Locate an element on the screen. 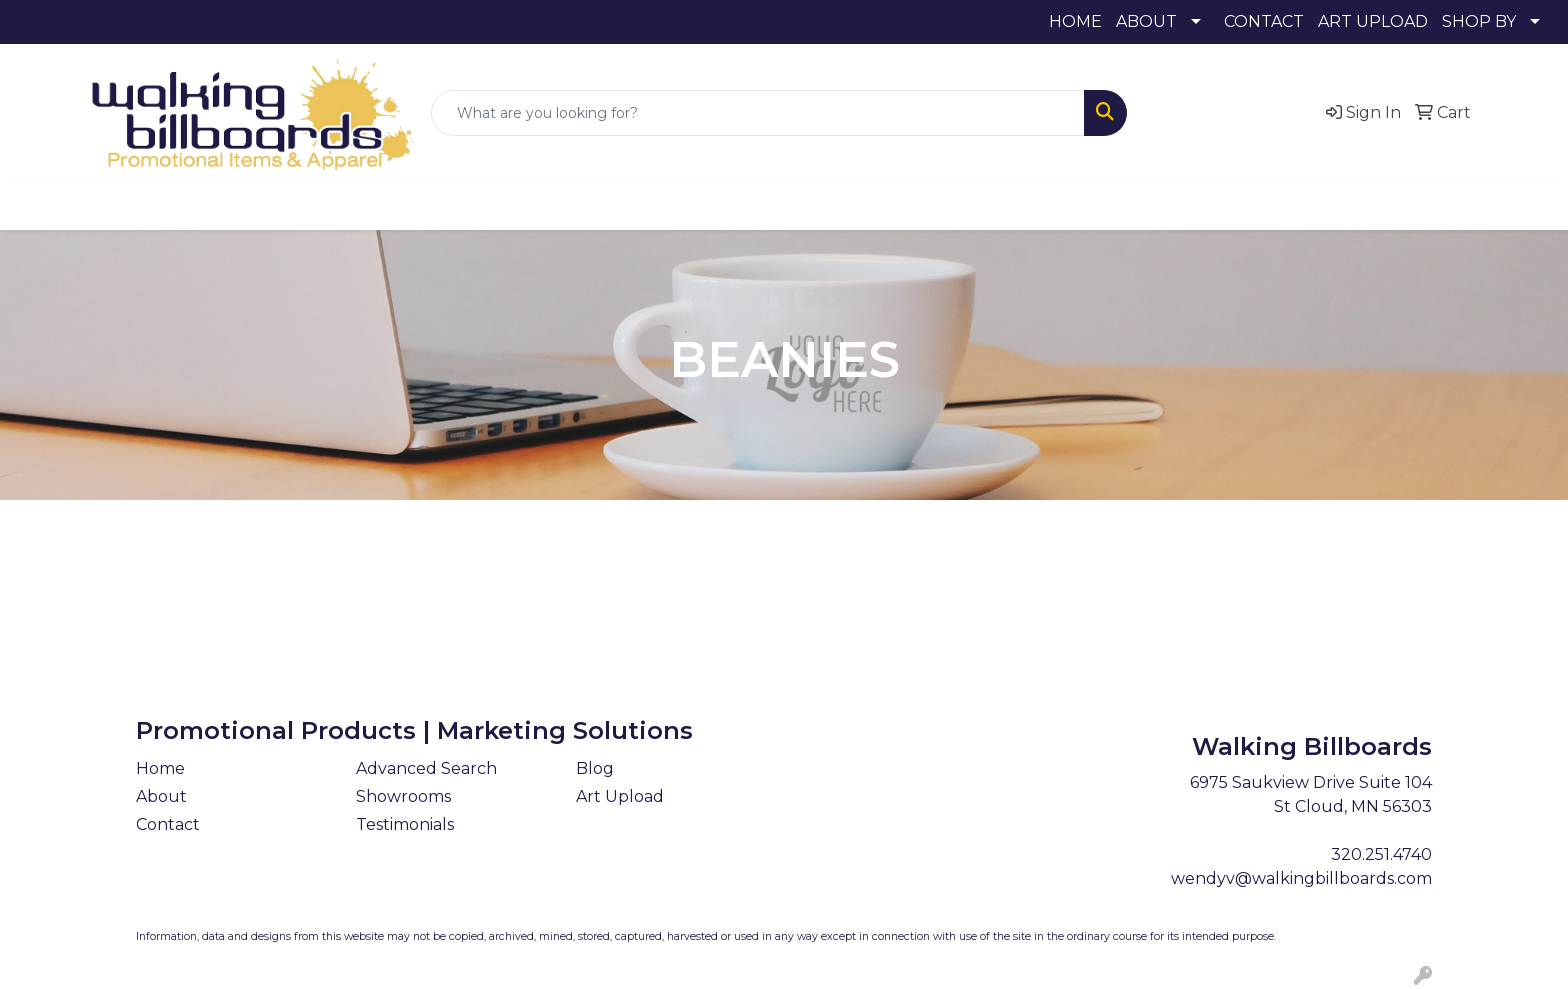 This screenshot has width=1568, height=989. ABOUT is located at coordinates (1146, 21).